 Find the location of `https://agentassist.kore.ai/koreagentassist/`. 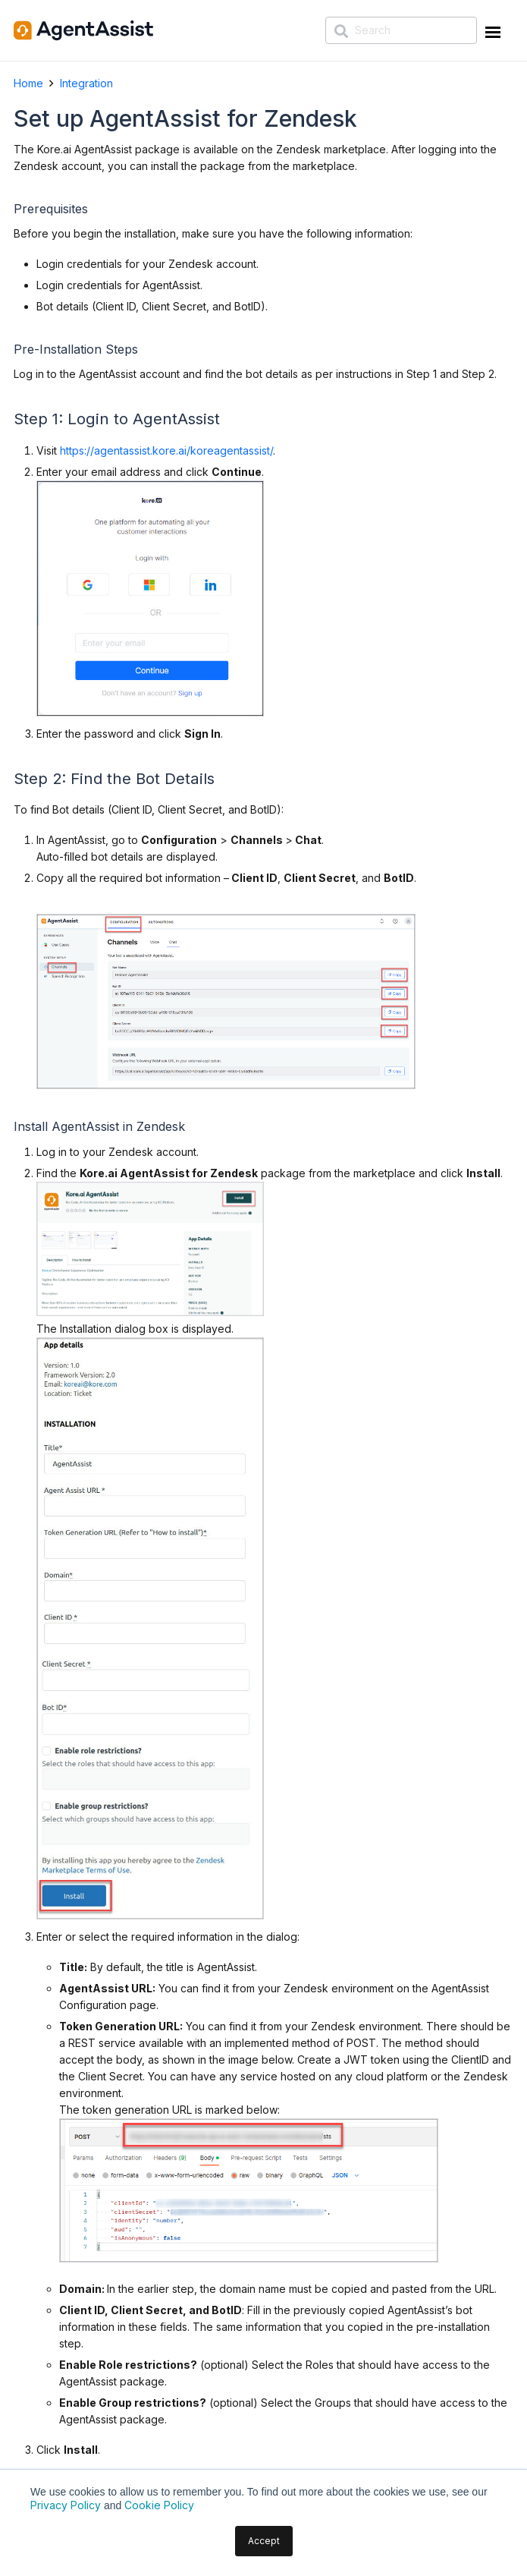

https://agentassist.kore.ai/koreagentassist/ is located at coordinates (166, 450).